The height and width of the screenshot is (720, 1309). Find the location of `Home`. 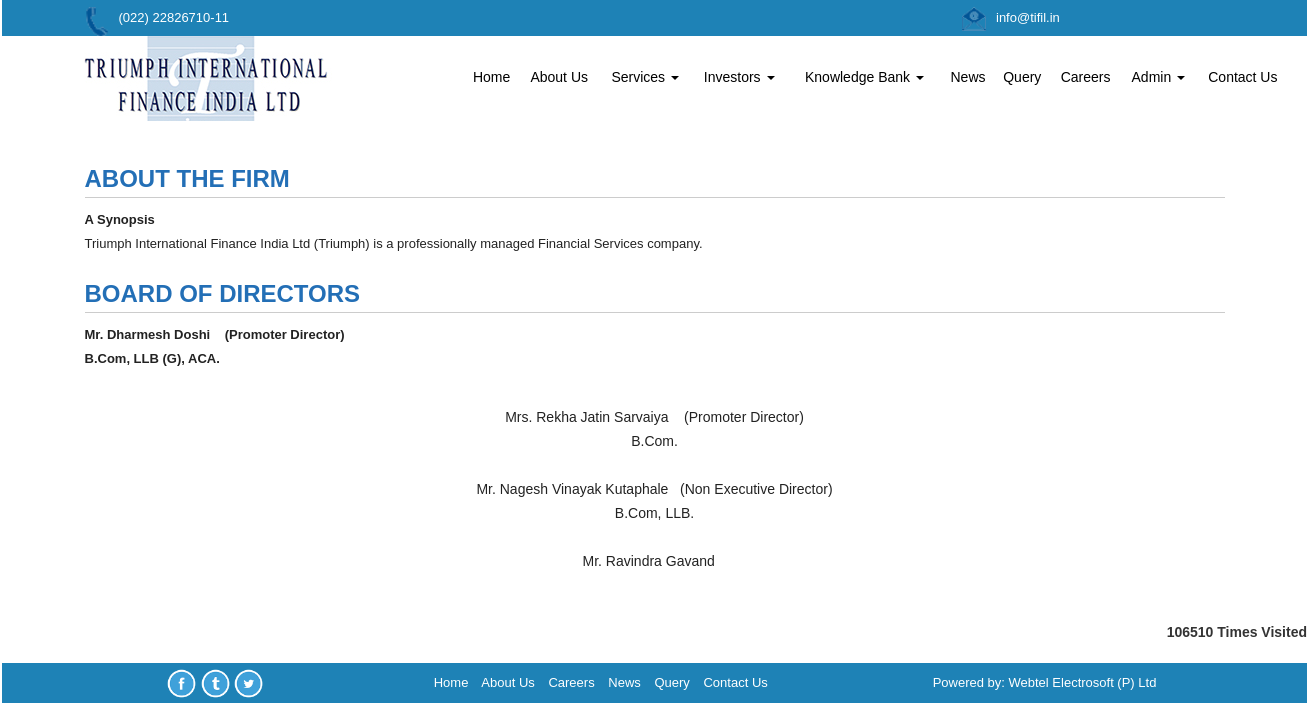

Home is located at coordinates (491, 77).